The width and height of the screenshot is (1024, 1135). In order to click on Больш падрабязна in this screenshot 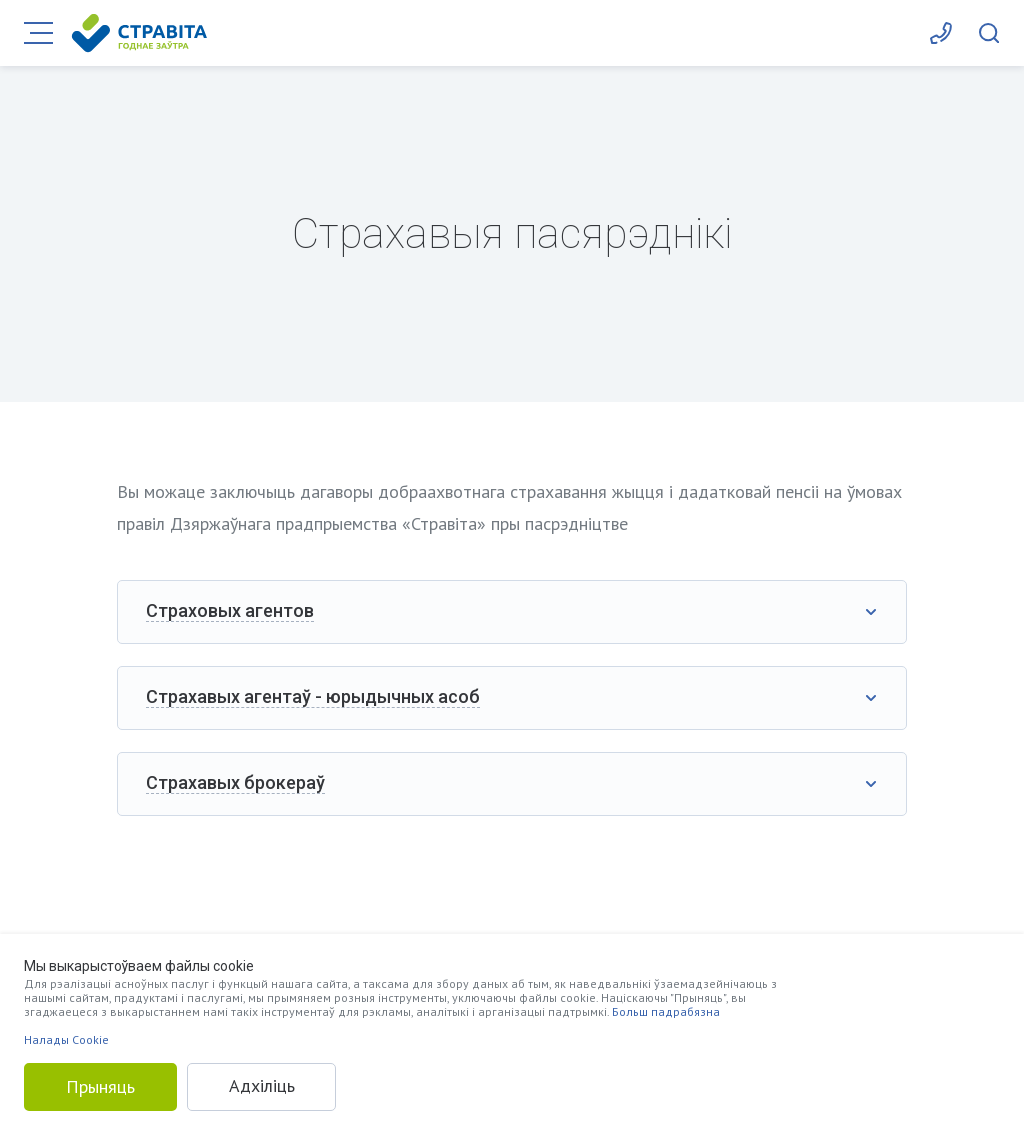, I will do `click(666, 1011)`.